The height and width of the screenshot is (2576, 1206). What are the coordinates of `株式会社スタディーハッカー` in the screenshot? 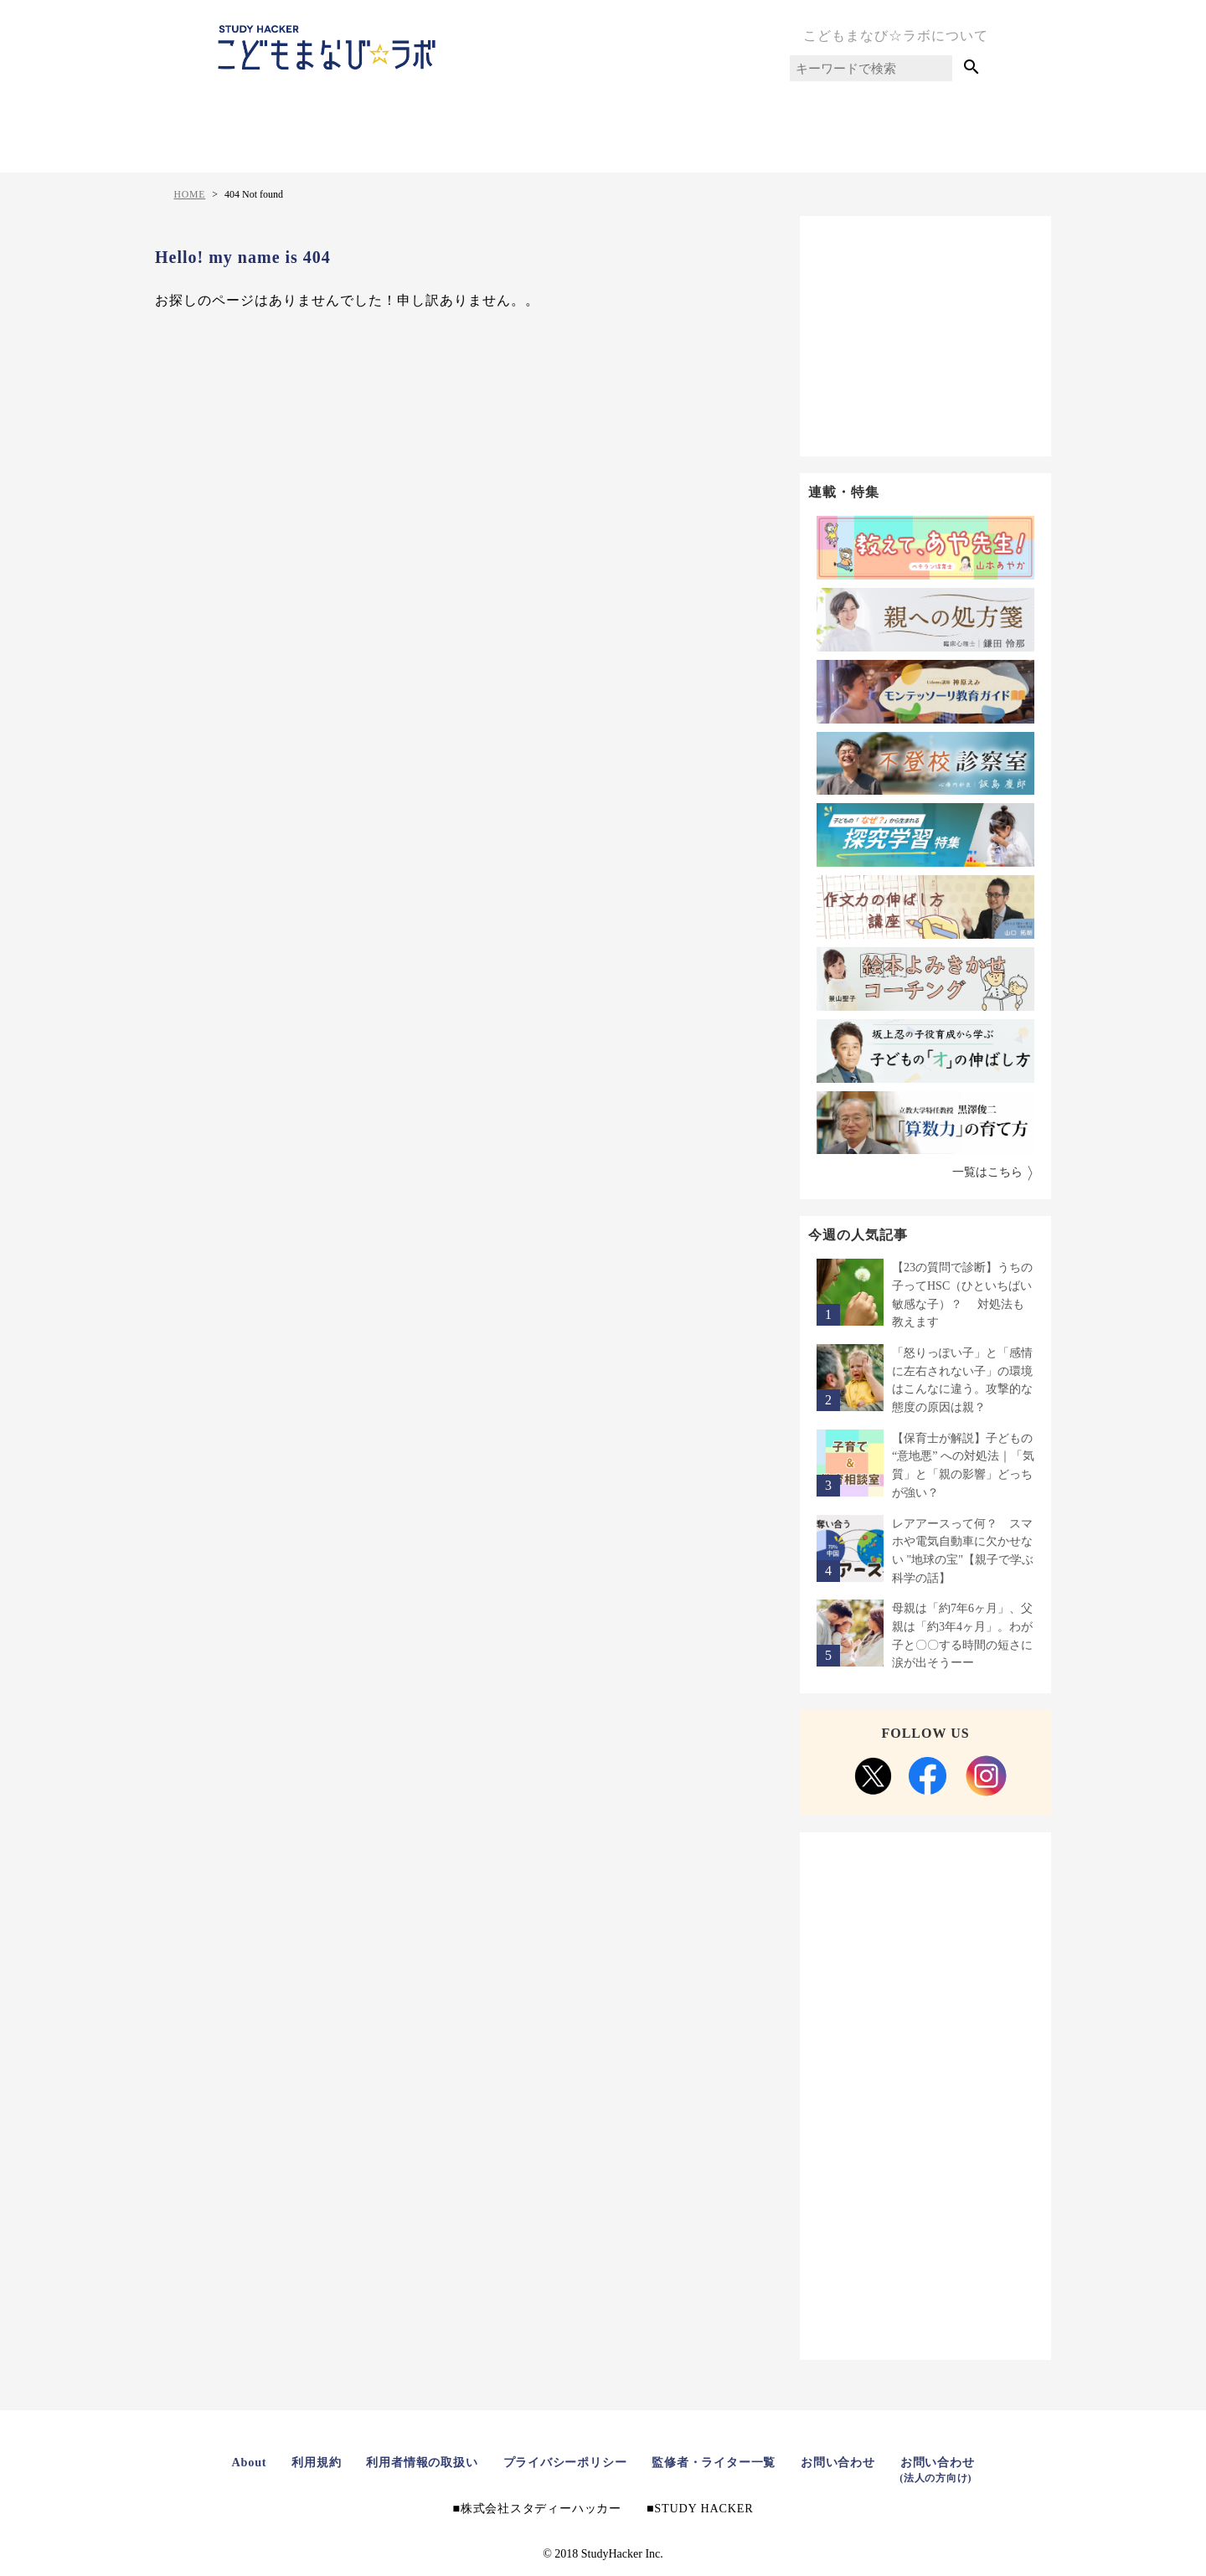 It's located at (538, 2508).